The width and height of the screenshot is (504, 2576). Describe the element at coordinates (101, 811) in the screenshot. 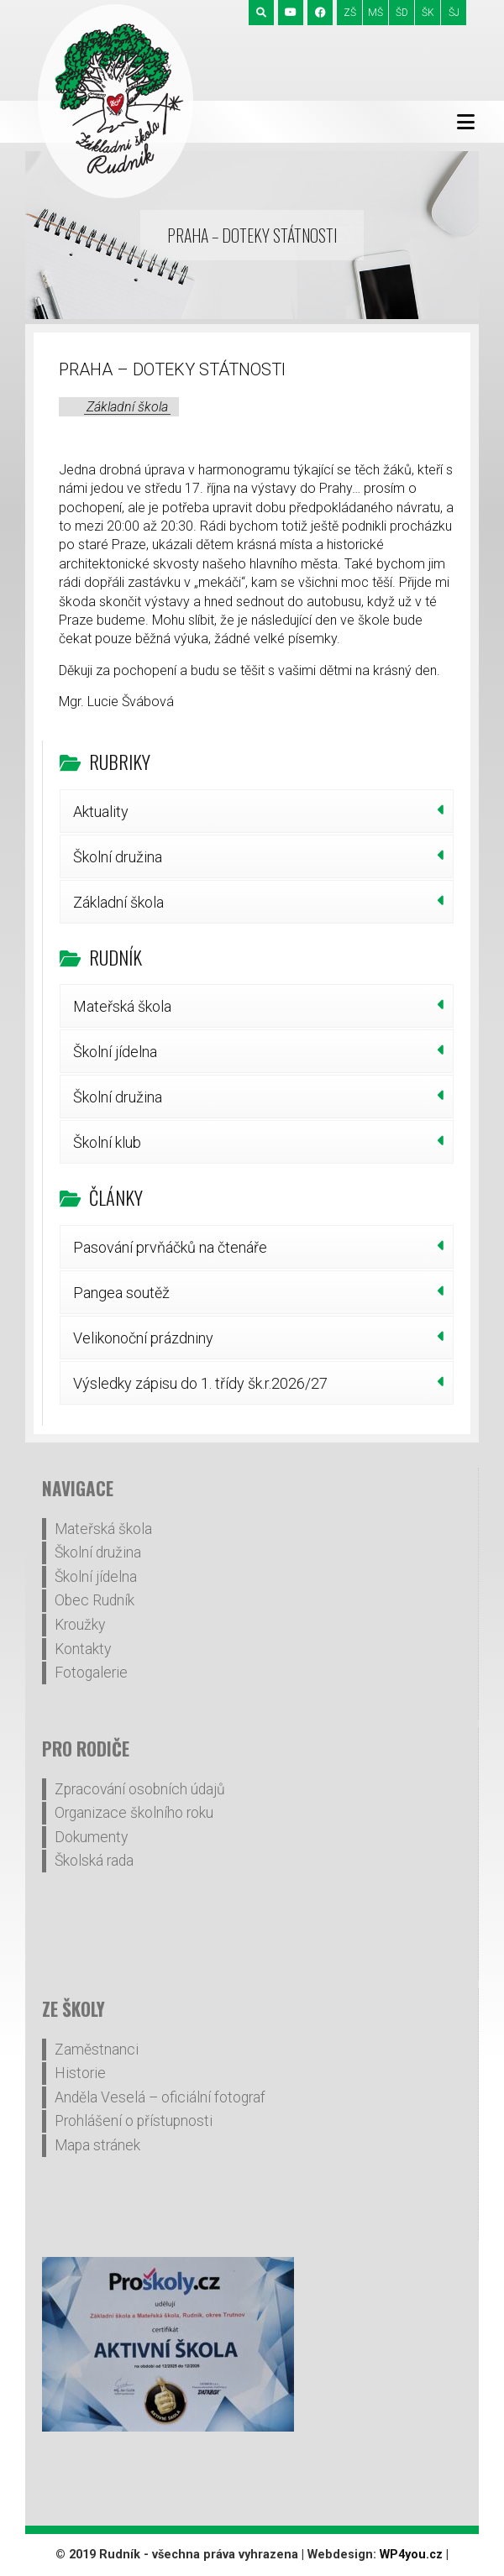

I see `Aktuality` at that location.